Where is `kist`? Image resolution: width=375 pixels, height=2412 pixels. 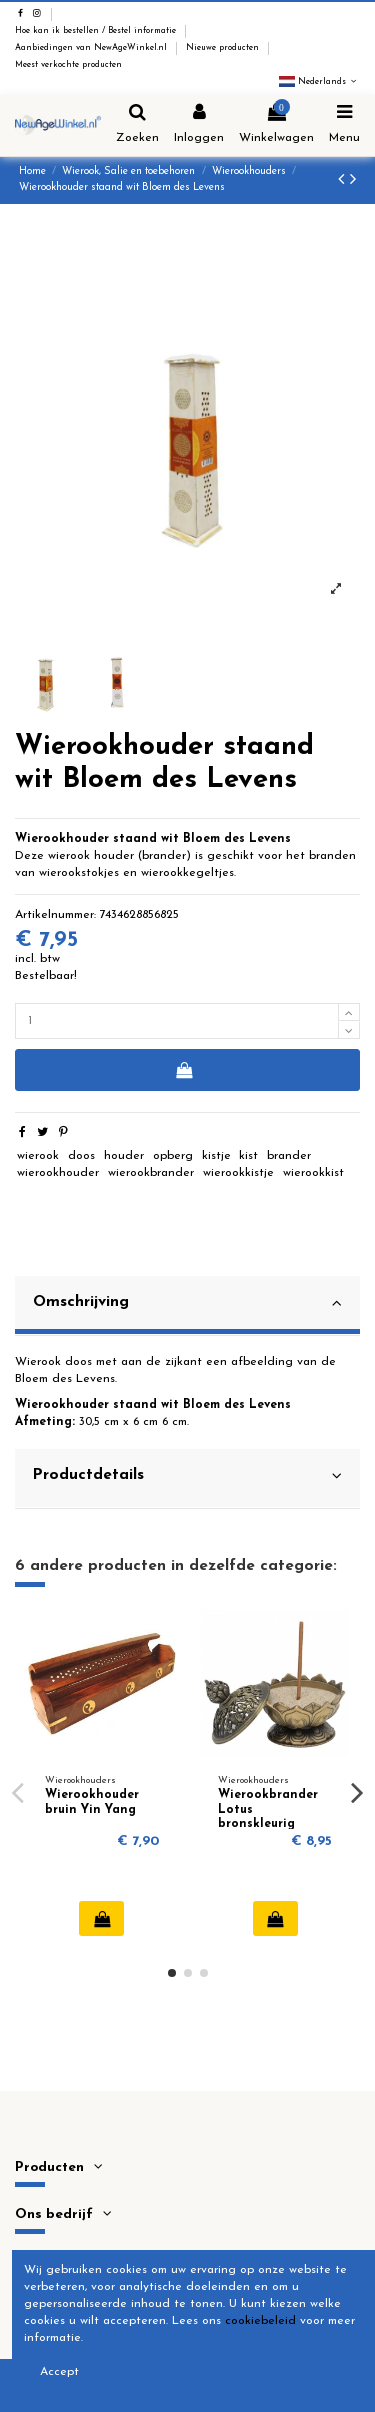 kist is located at coordinates (248, 1156).